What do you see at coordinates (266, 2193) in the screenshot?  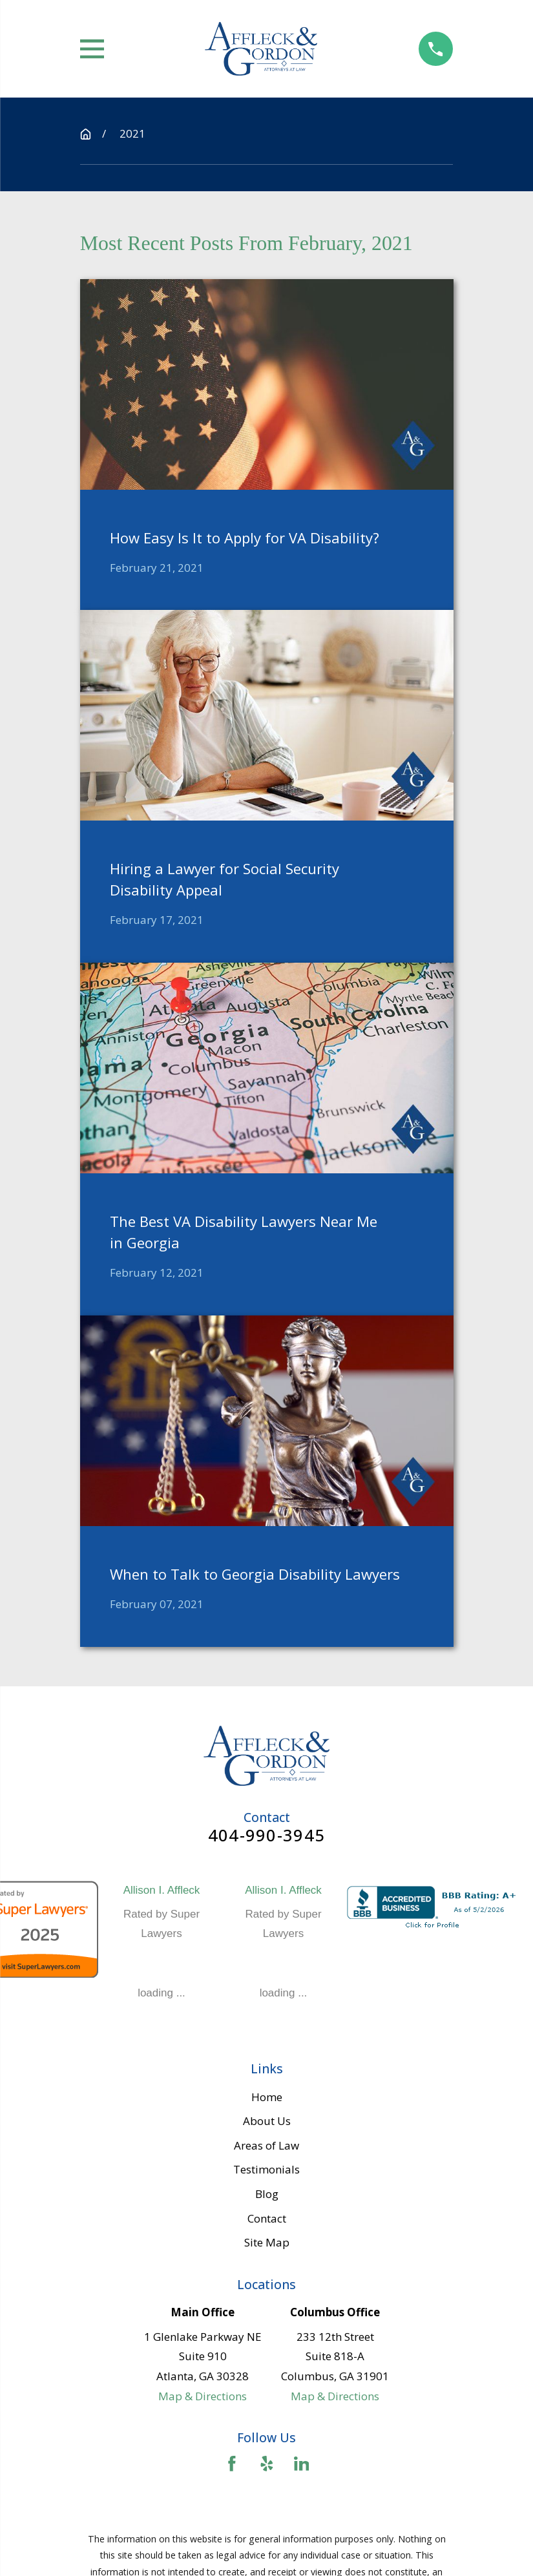 I see `Blog` at bounding box center [266, 2193].